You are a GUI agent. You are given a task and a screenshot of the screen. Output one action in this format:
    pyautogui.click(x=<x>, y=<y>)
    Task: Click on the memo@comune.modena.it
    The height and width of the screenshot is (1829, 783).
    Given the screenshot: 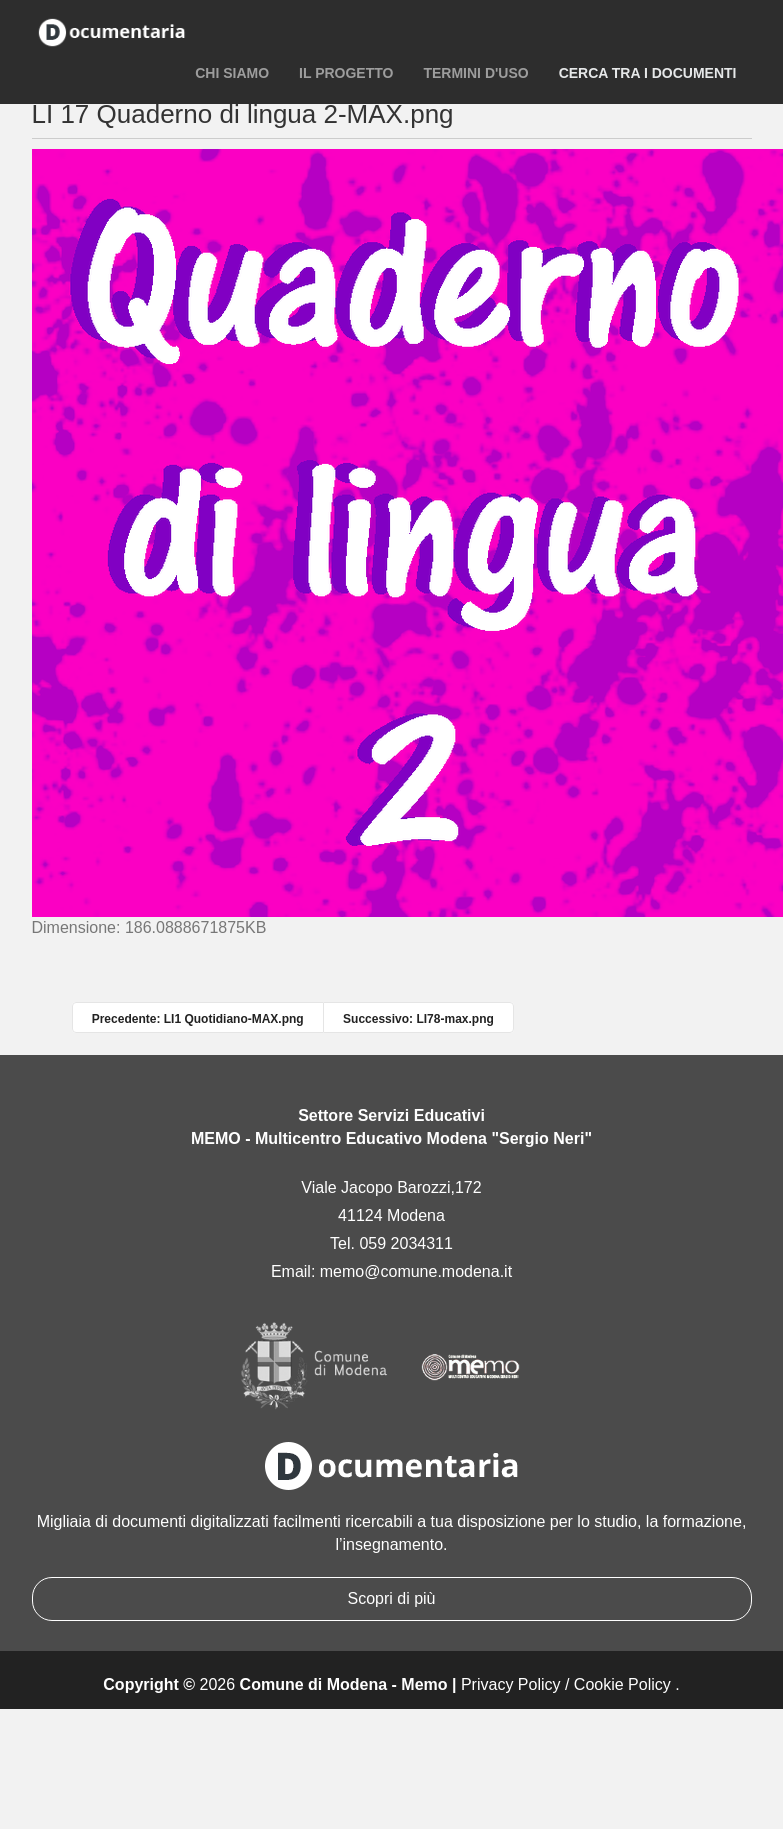 What is the action you would take?
    pyautogui.click(x=416, y=1271)
    